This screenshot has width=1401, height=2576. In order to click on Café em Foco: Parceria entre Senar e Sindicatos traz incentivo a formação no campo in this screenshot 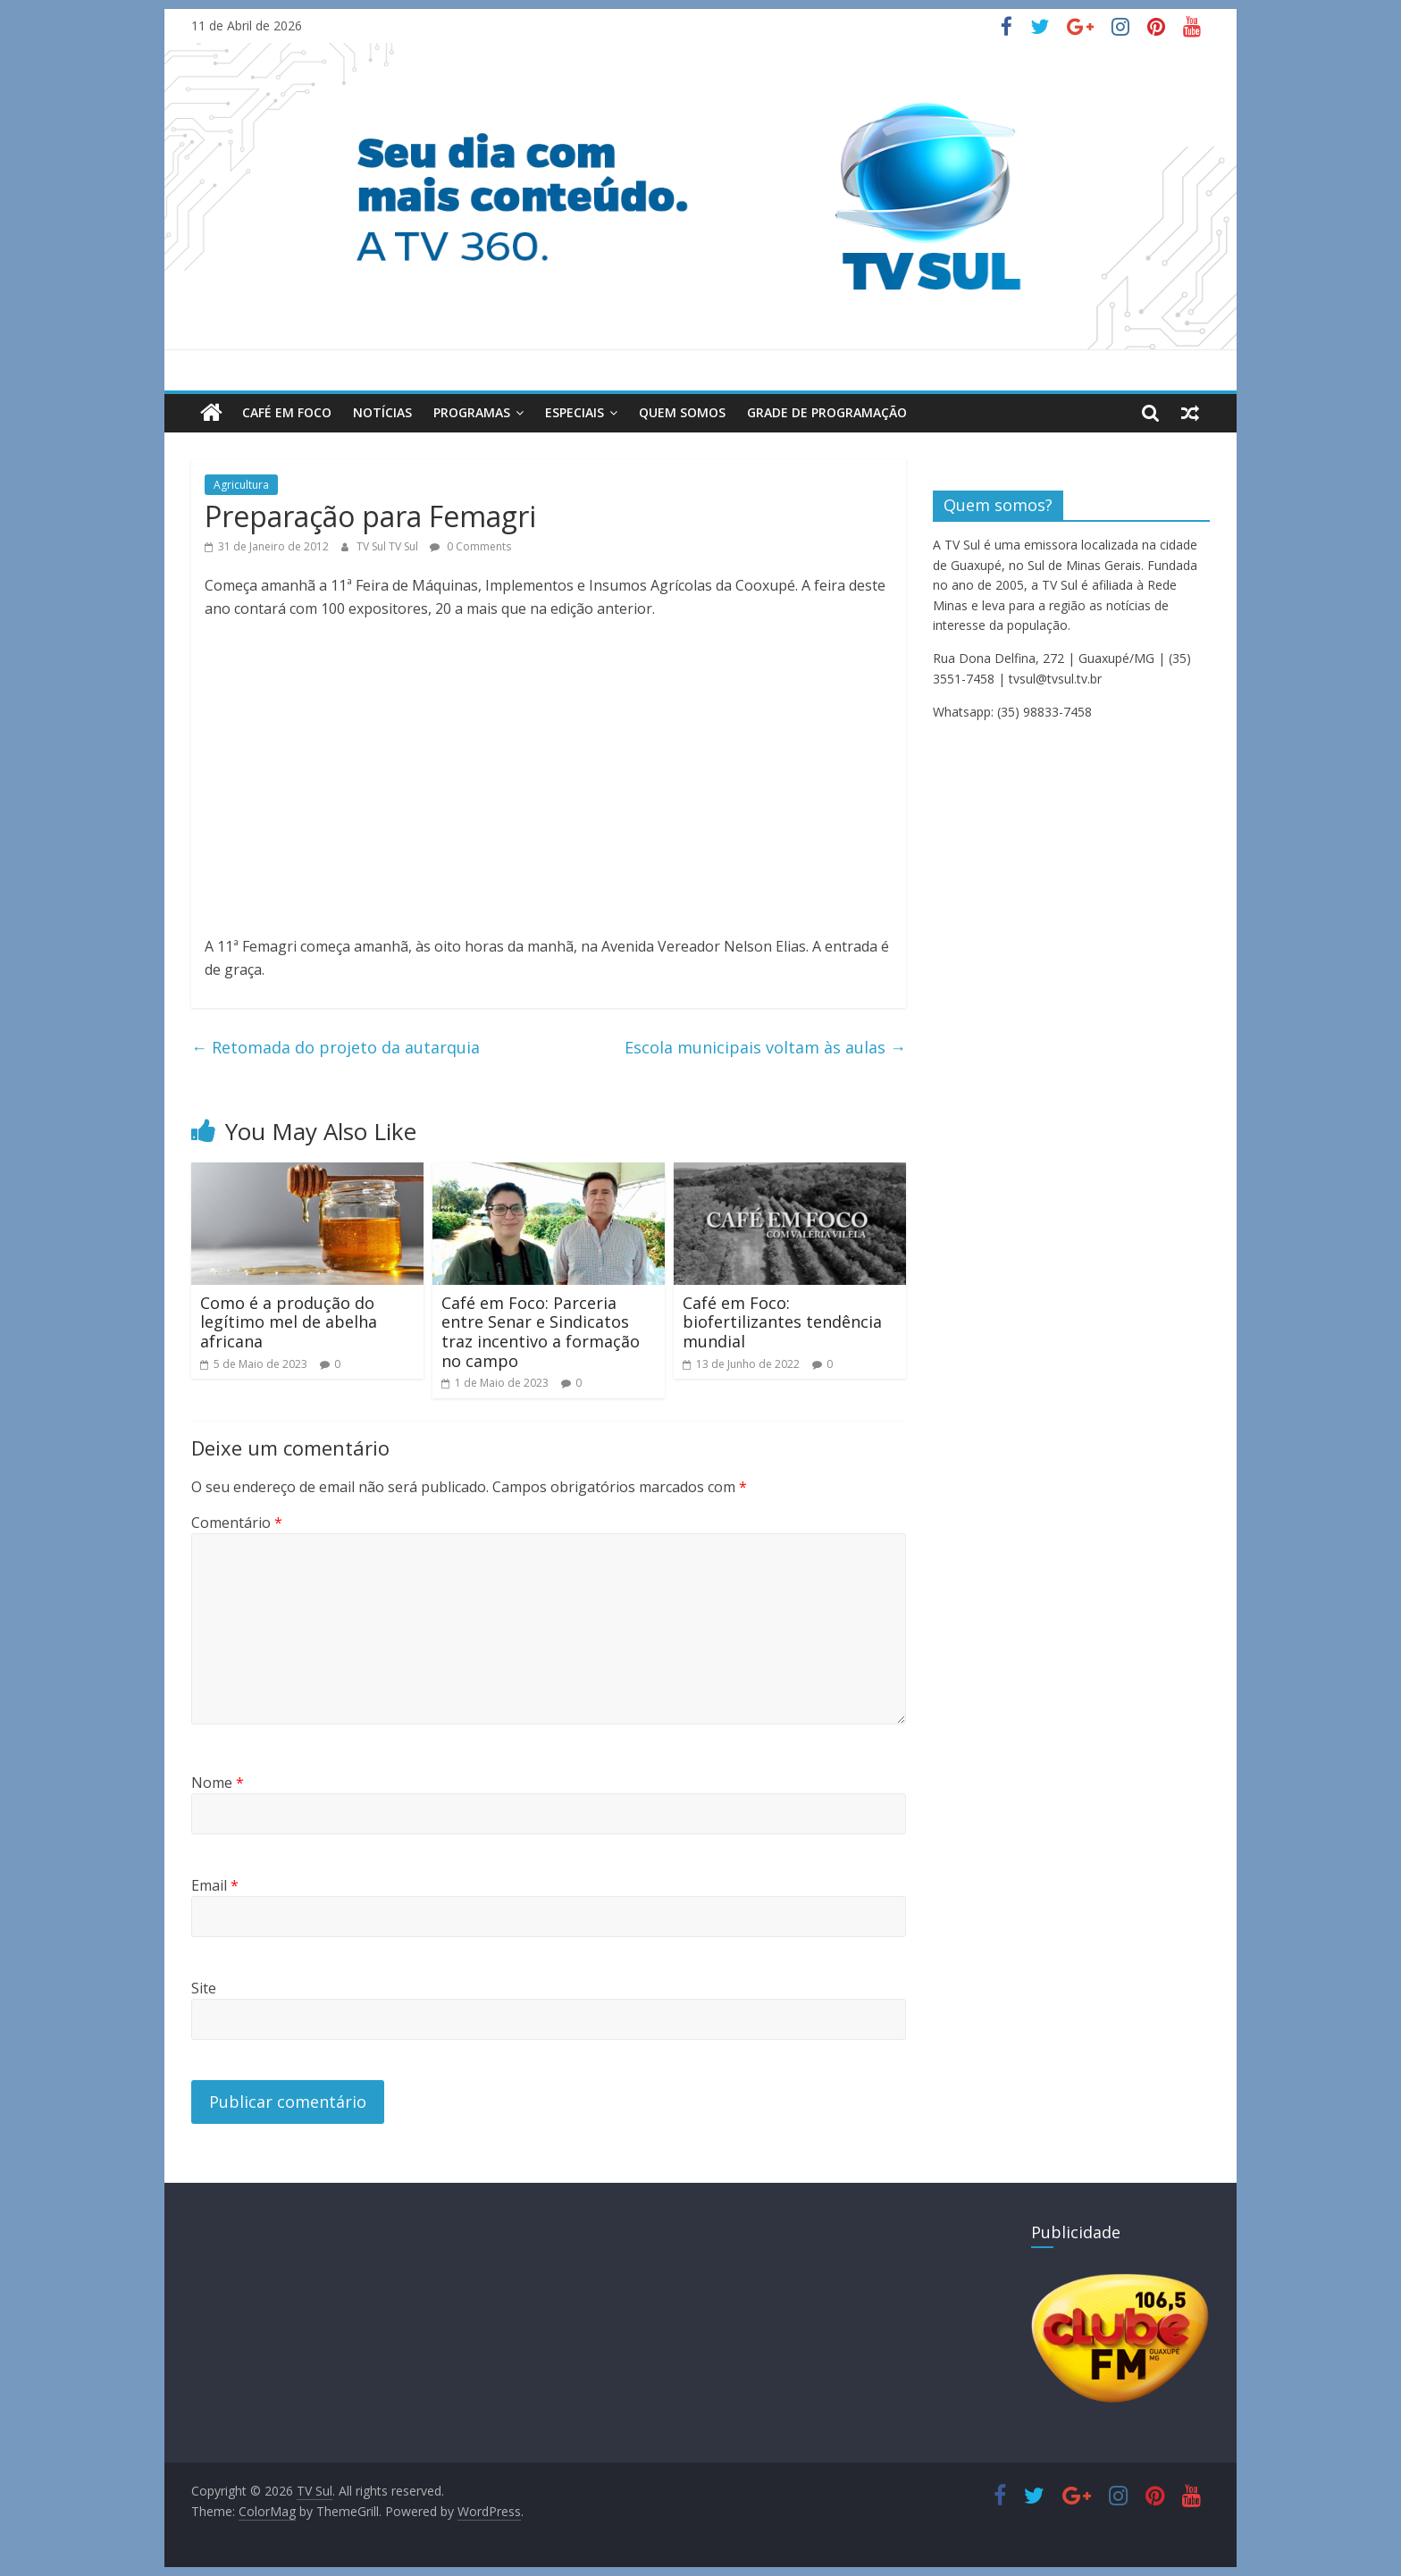, I will do `click(540, 1332)`.